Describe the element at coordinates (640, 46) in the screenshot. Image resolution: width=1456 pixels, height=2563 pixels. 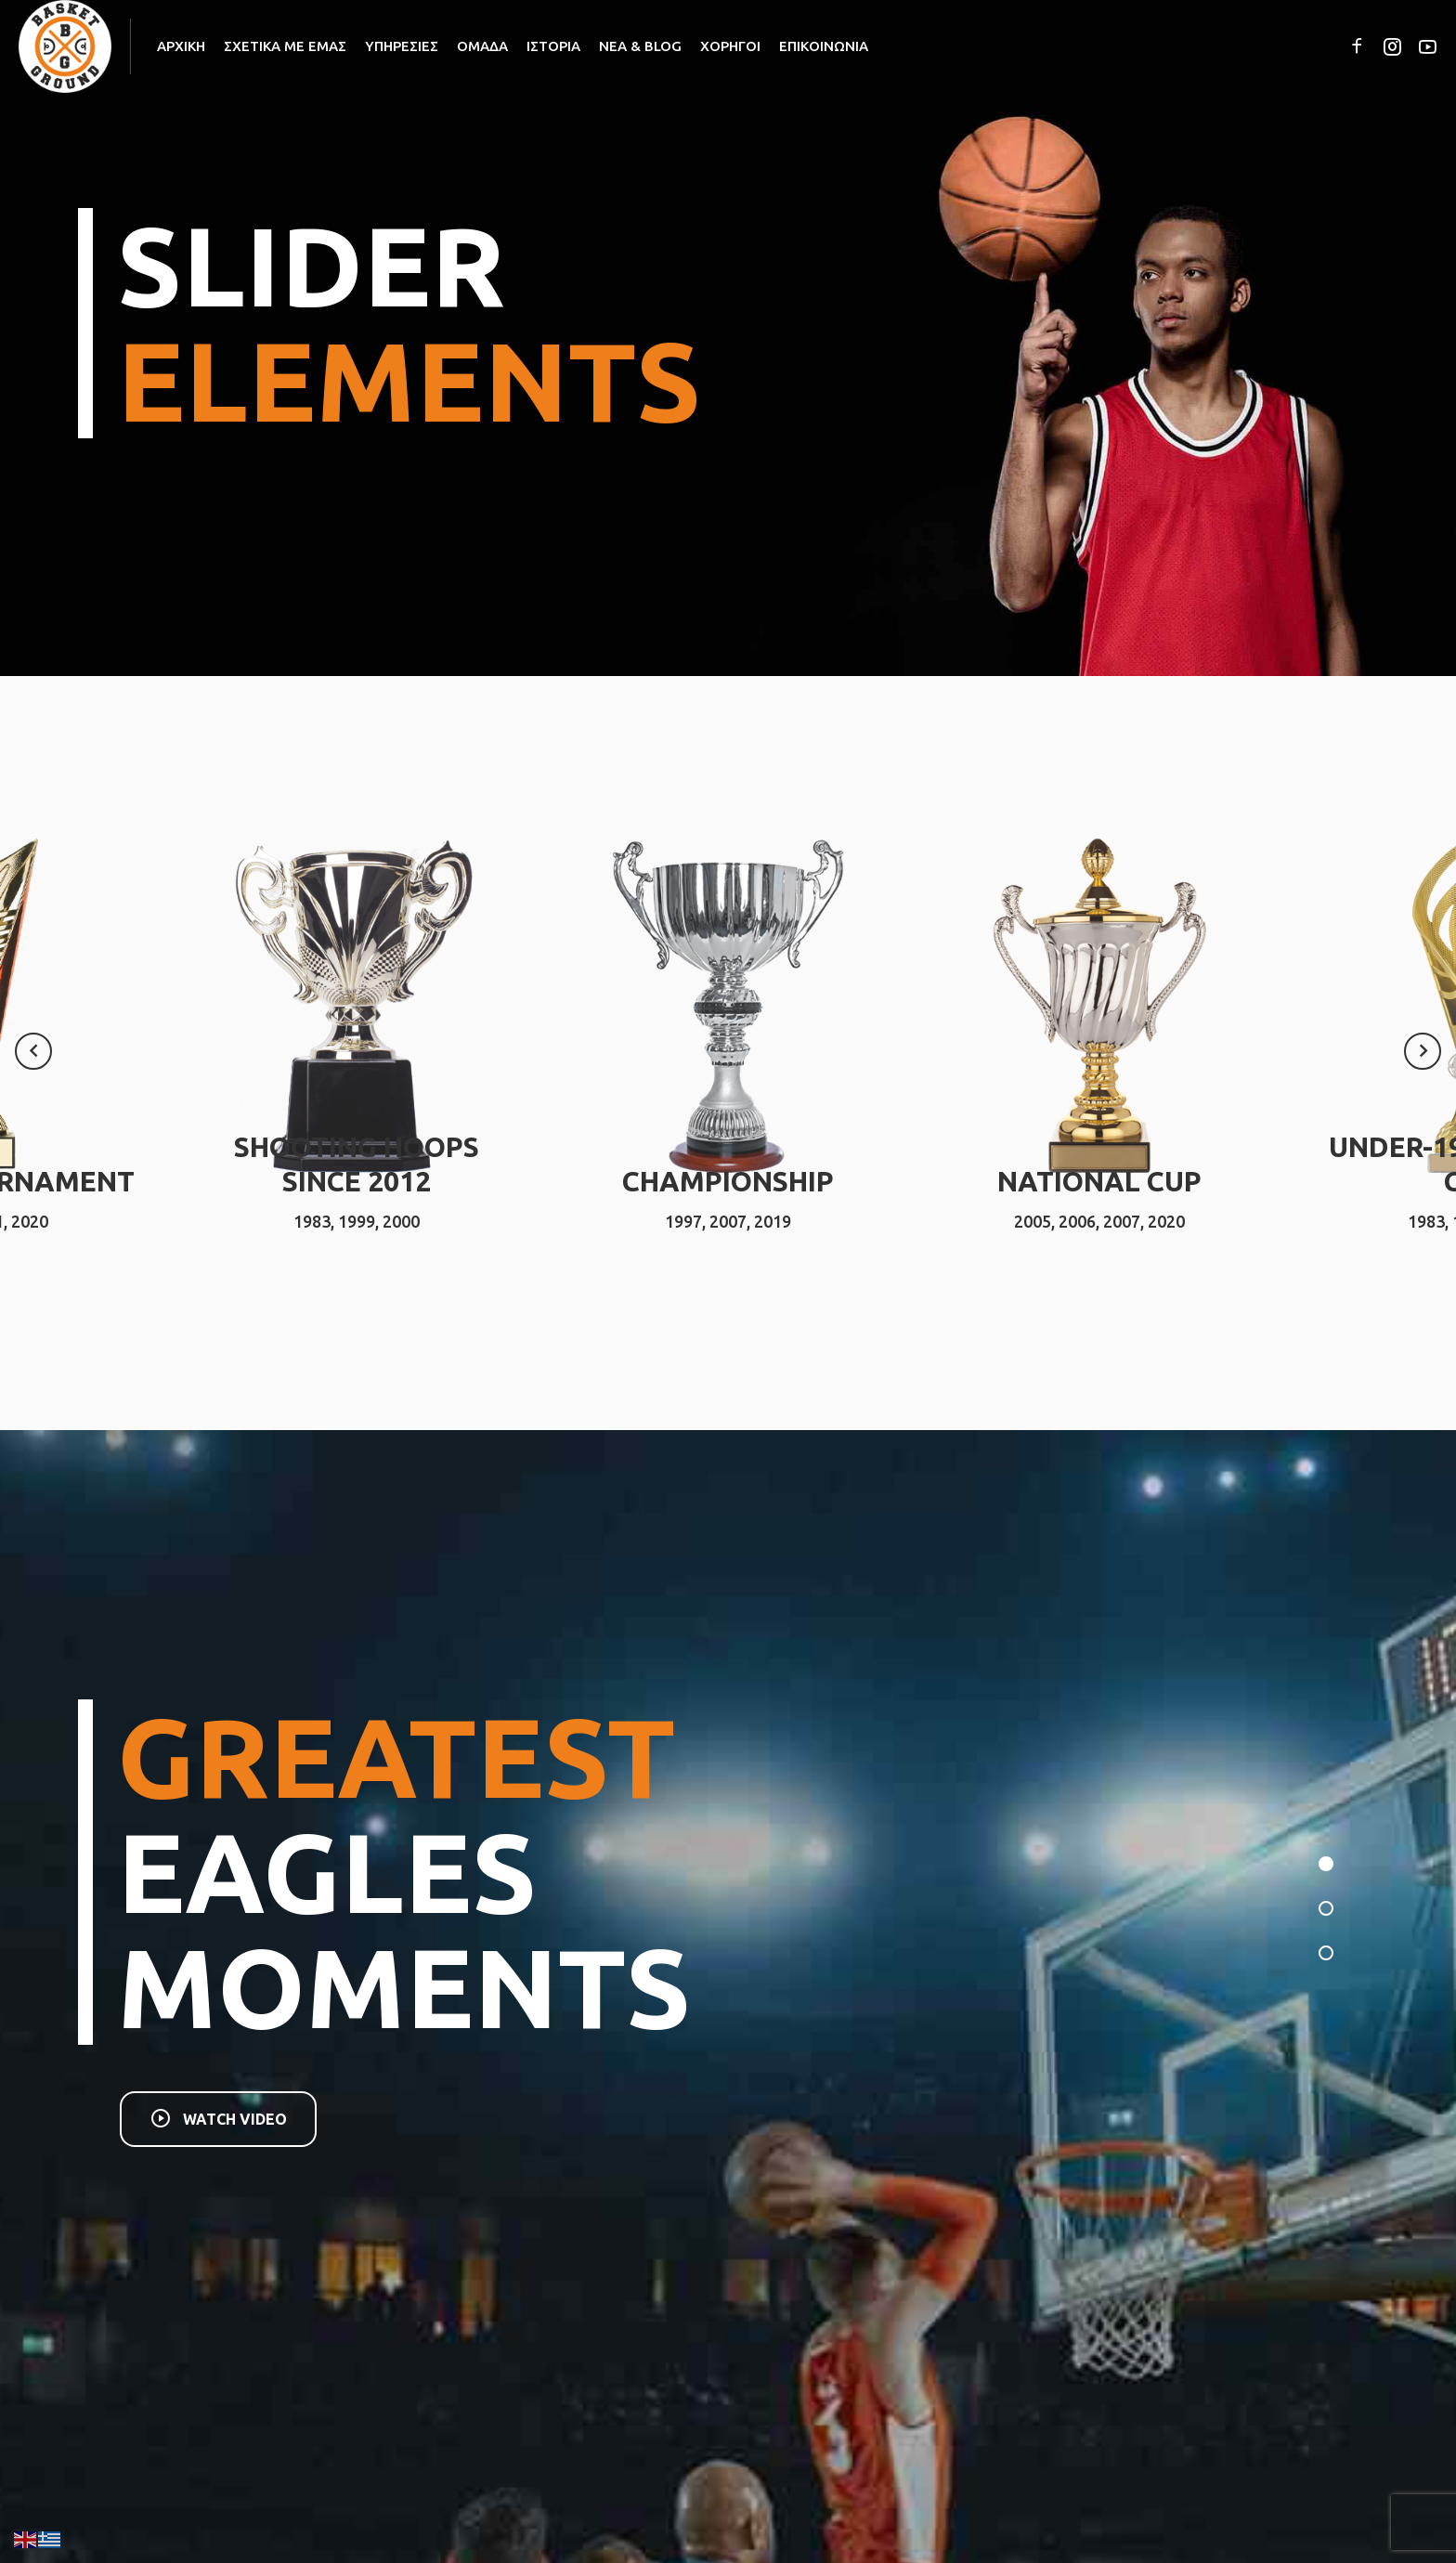
I see `ΝΕΑ & BLOG` at that location.